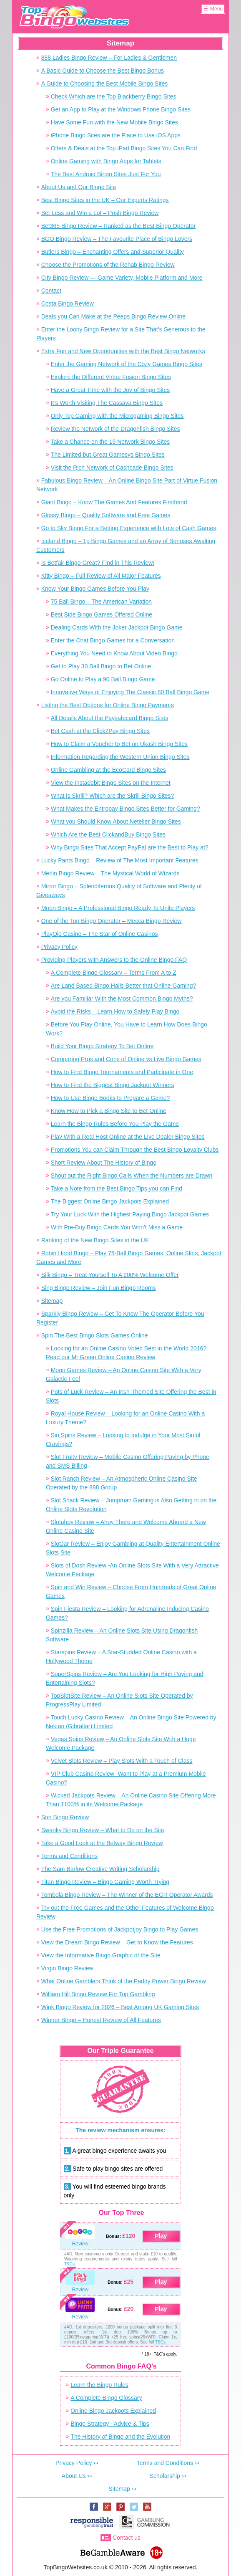 The width and height of the screenshot is (241, 2576). What do you see at coordinates (101, 1955) in the screenshot?
I see `View the Informative Bingo Graphic of the Site` at bounding box center [101, 1955].